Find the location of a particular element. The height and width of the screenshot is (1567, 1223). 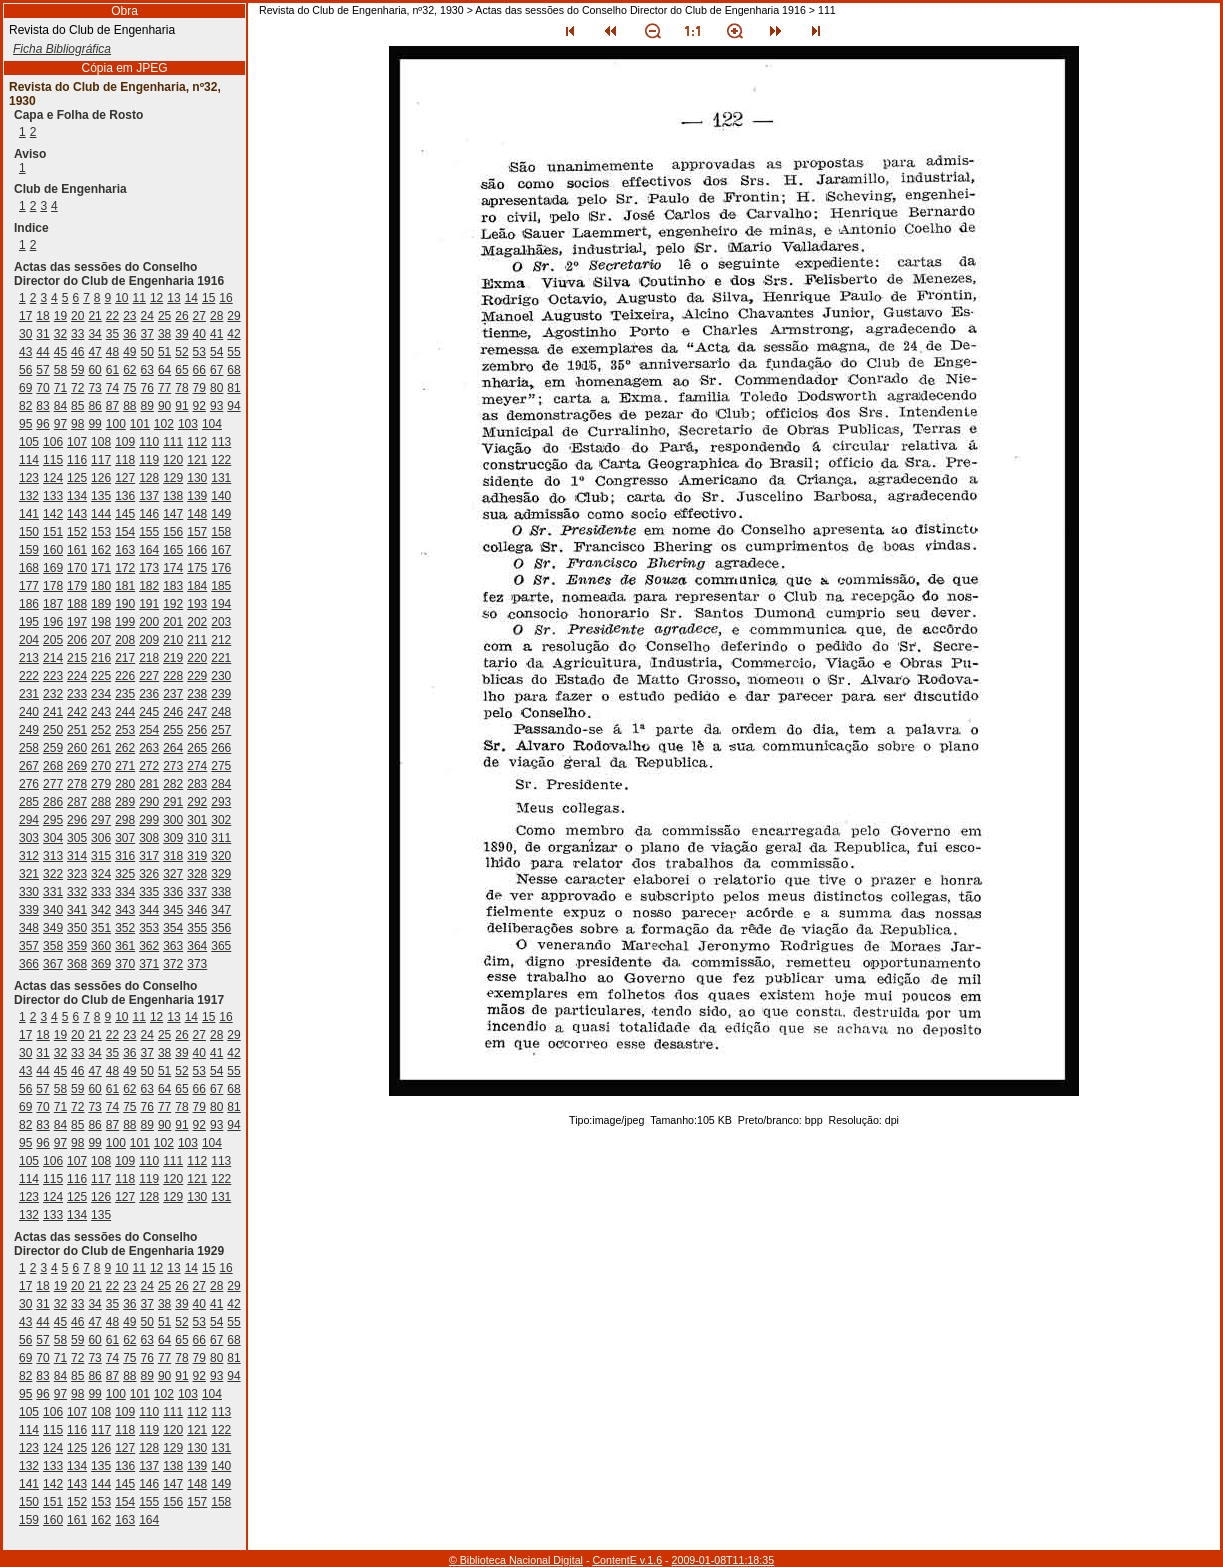

274 is located at coordinates (197, 766).